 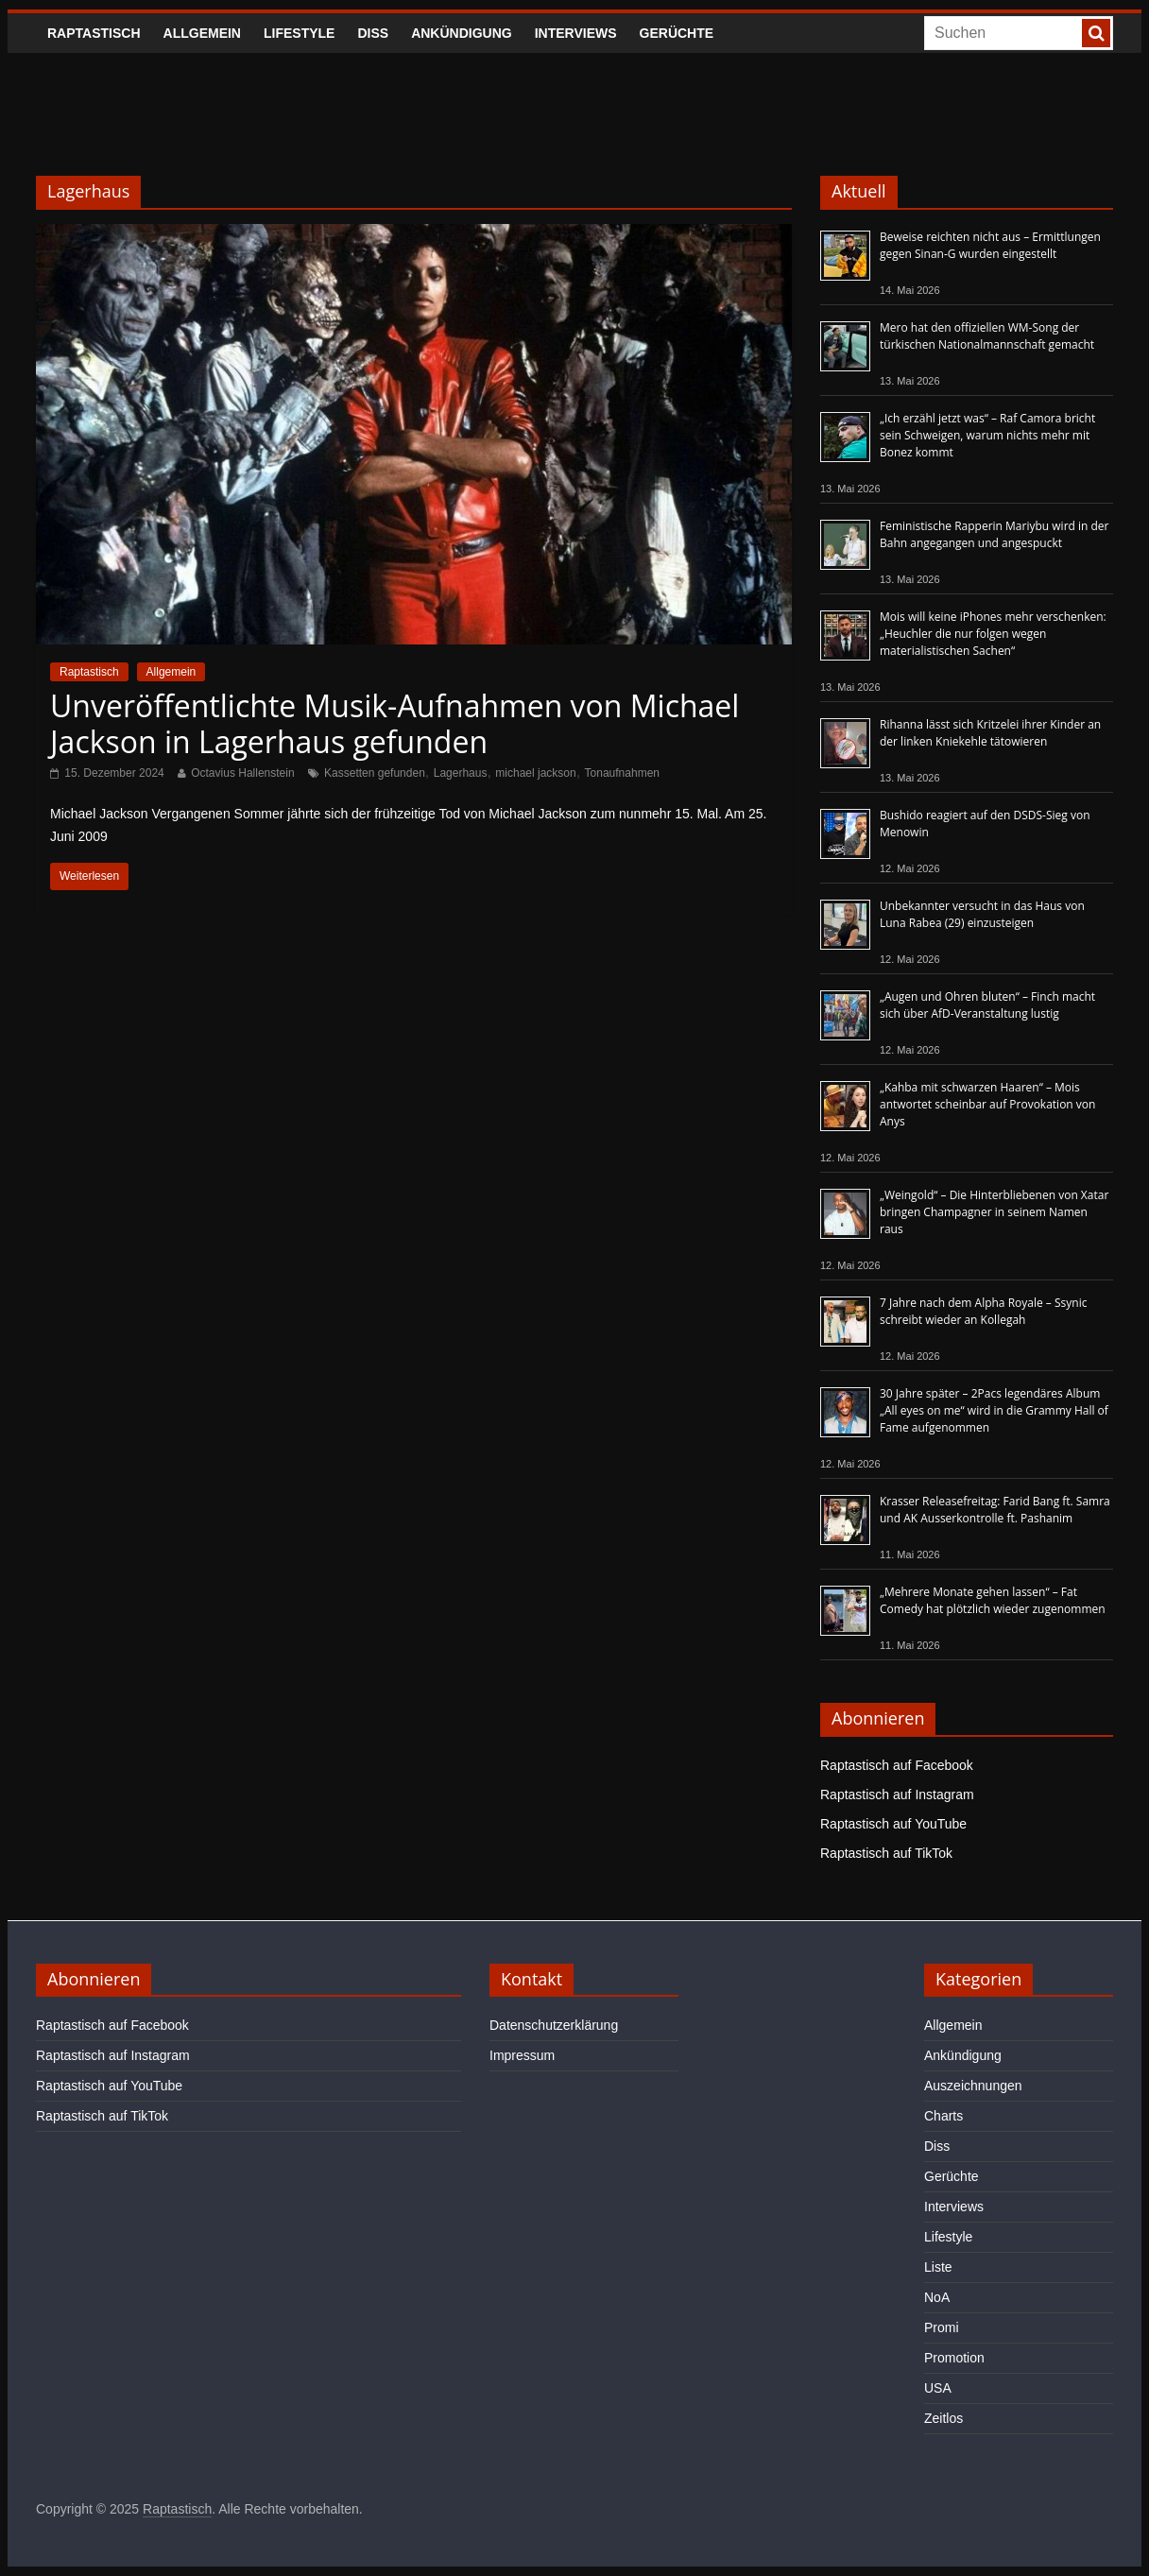 What do you see at coordinates (993, 634) in the screenshot?
I see `Mois will keine iPhones mehr verschenken: „Heuchler die nur folgen wegen materialistischen Sachen“` at bounding box center [993, 634].